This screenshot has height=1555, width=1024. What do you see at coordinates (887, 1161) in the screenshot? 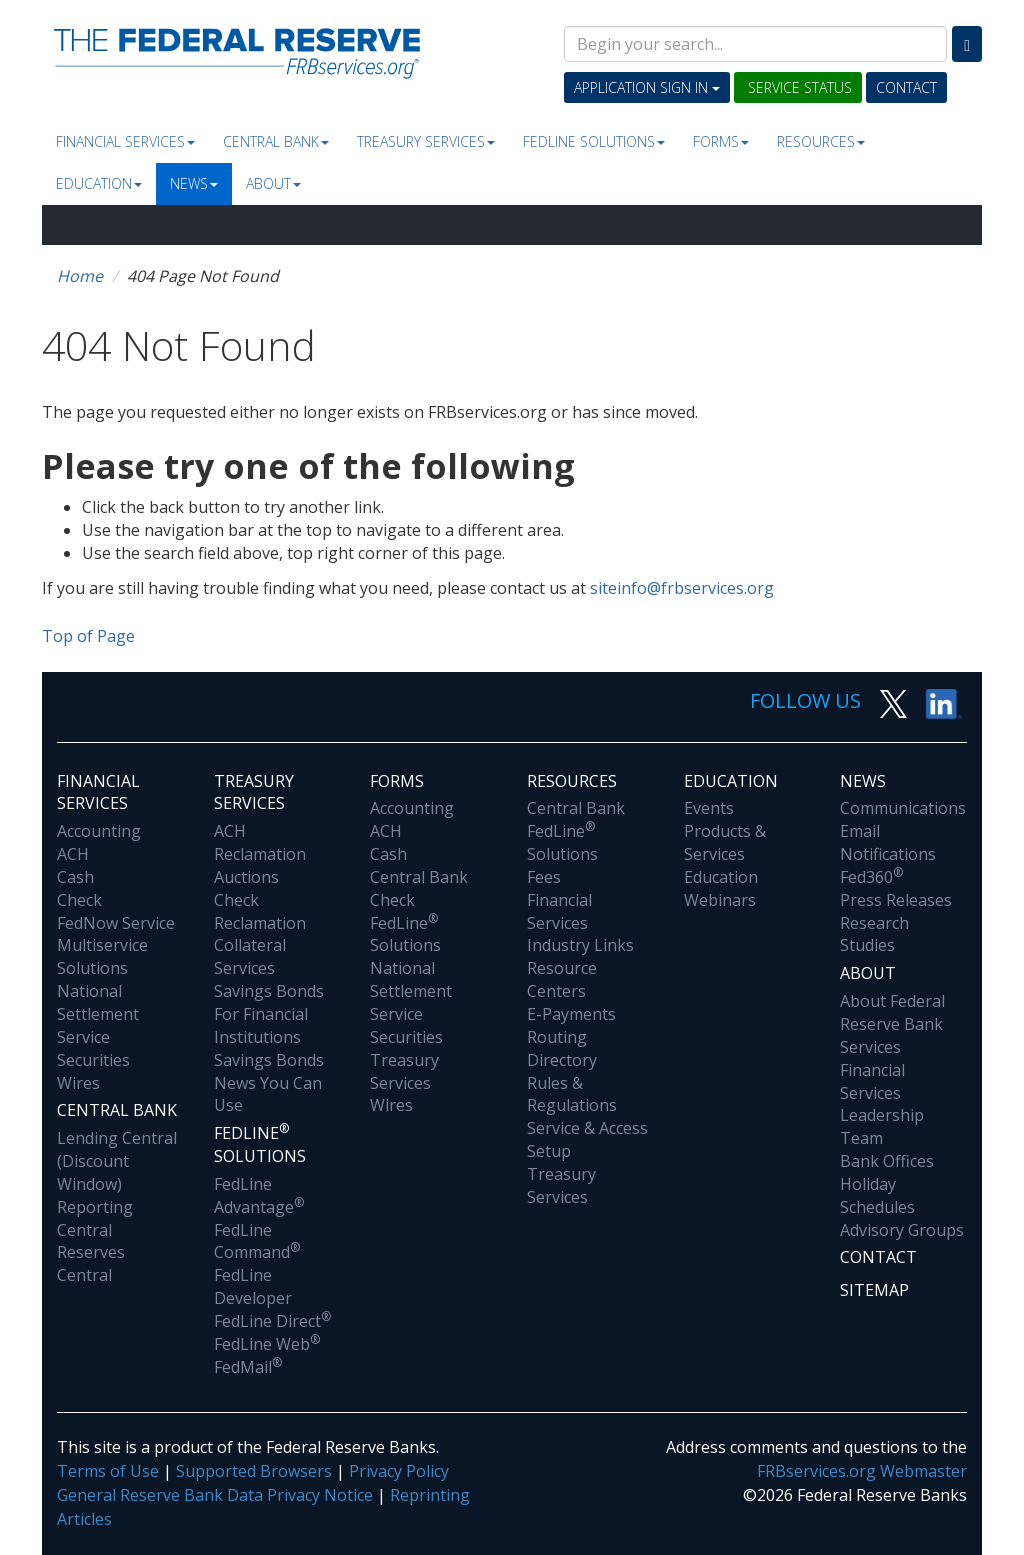
I see `Bank Offices` at bounding box center [887, 1161].